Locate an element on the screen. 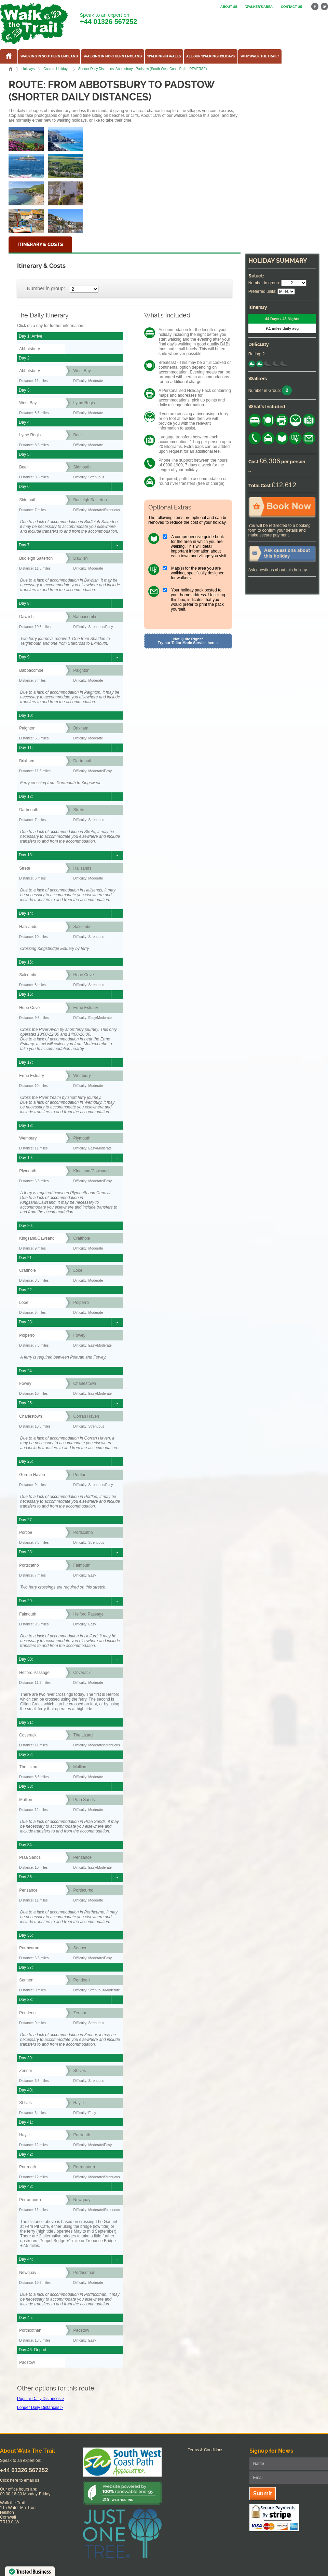 The image size is (328, 2576). Walker's Area is located at coordinates (259, 7).